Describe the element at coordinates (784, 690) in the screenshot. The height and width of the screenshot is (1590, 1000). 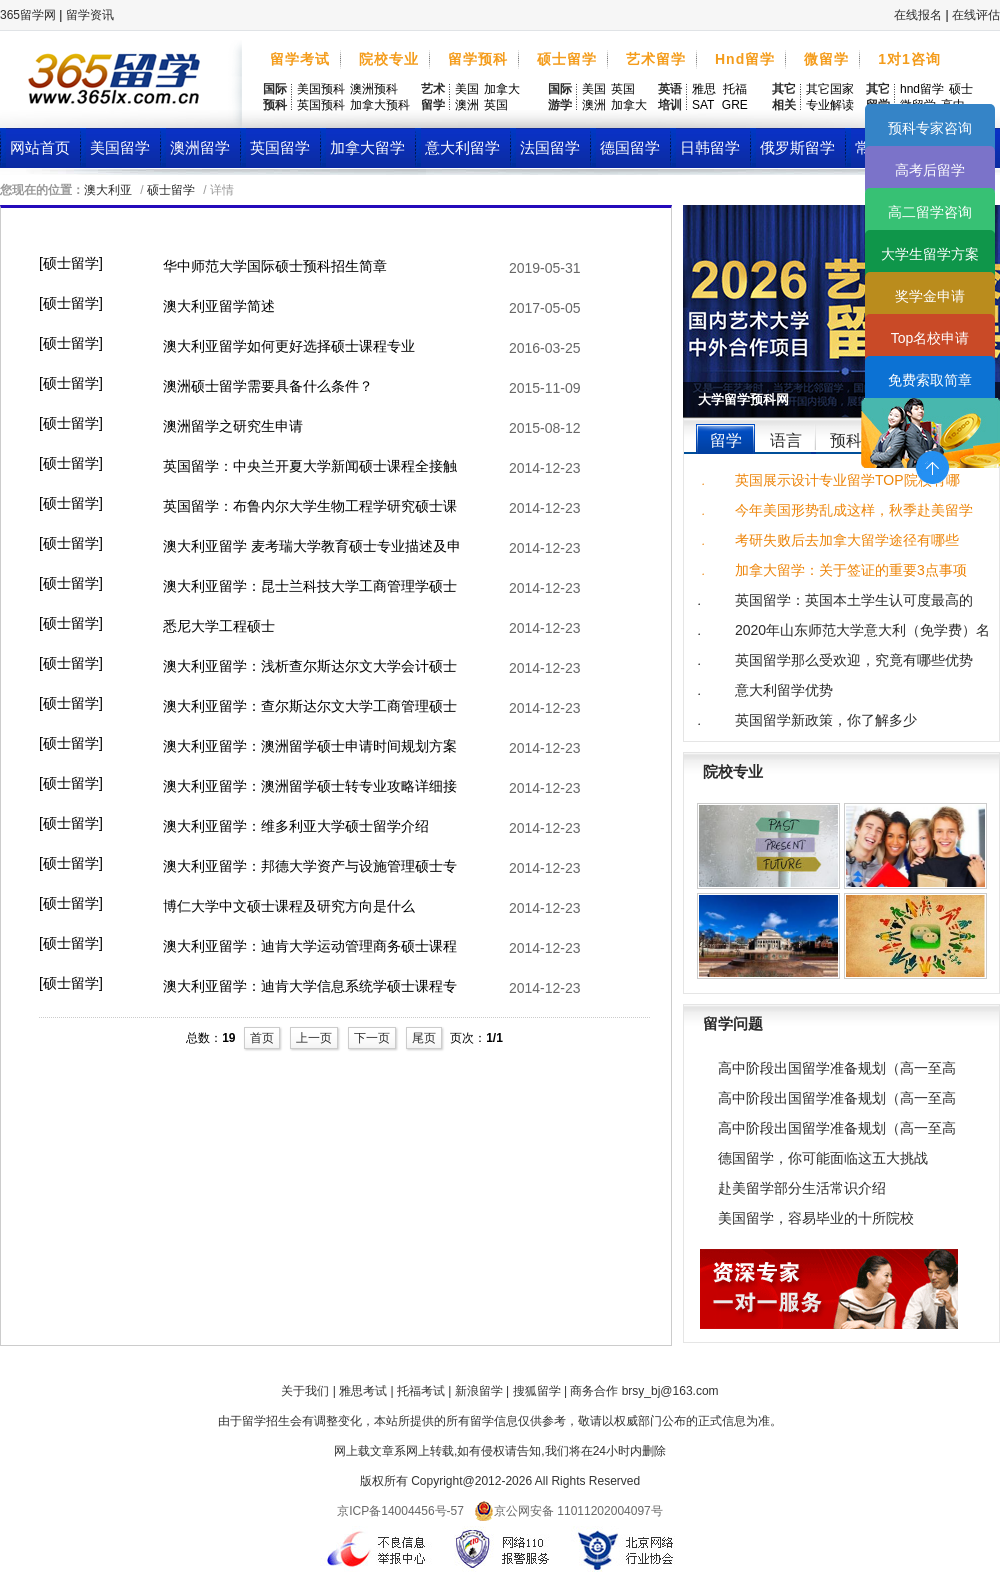
I see `意大利留学优势` at that location.